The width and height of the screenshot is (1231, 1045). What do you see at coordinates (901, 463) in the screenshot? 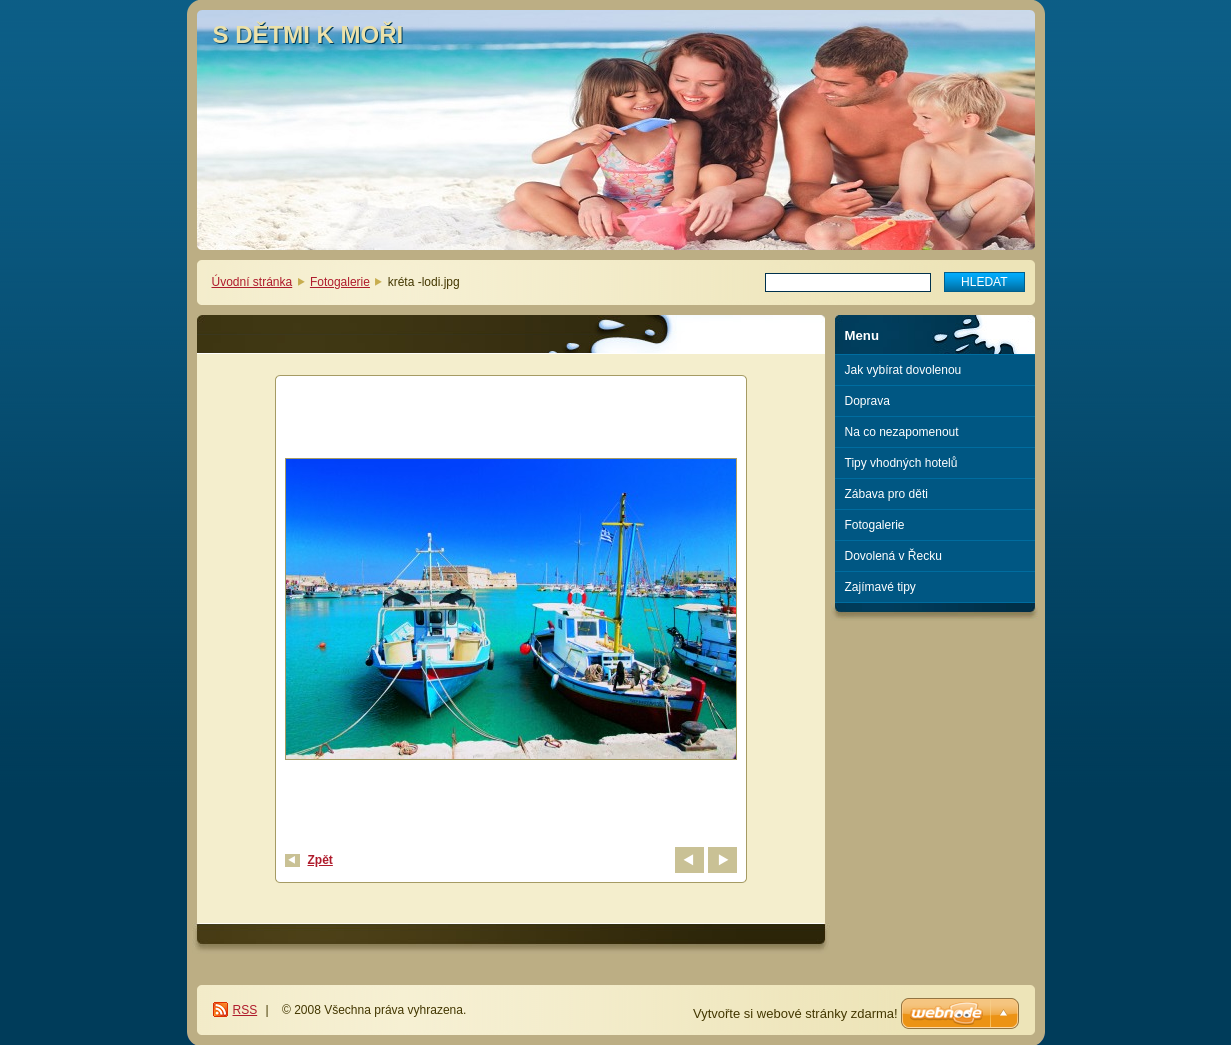
I see `Tipy vhodných hotelů` at bounding box center [901, 463].